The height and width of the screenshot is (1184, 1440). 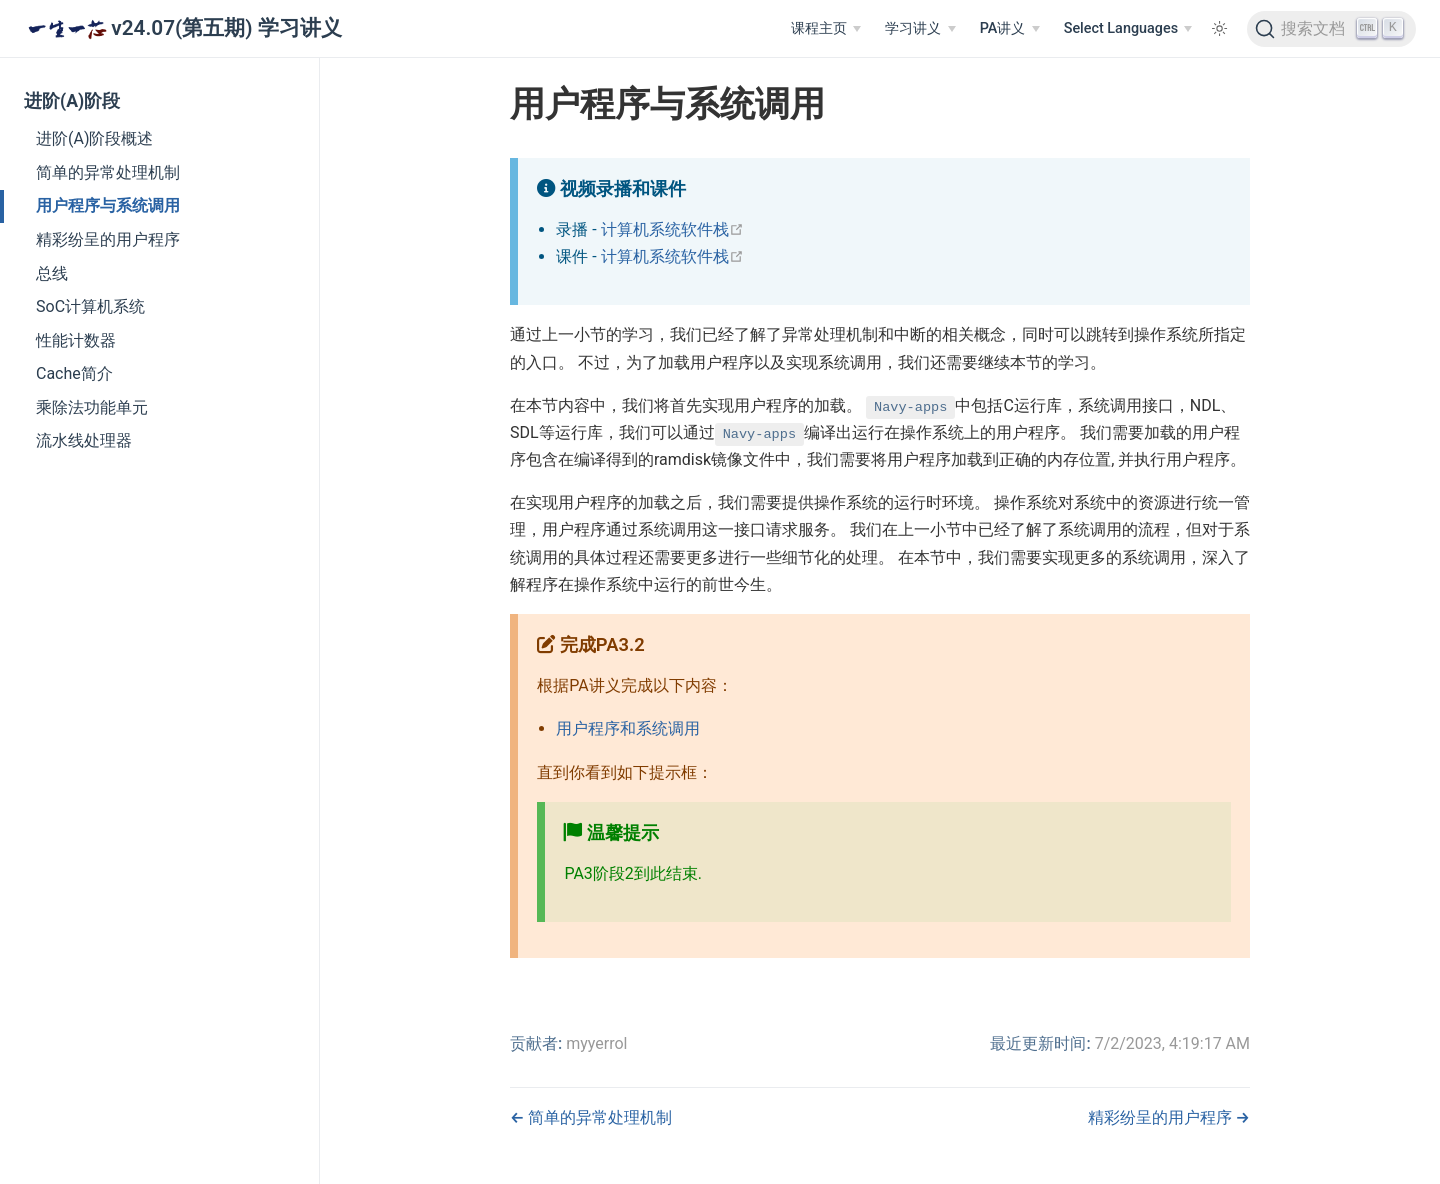 What do you see at coordinates (92, 407) in the screenshot?
I see `乘除法功能单元` at bounding box center [92, 407].